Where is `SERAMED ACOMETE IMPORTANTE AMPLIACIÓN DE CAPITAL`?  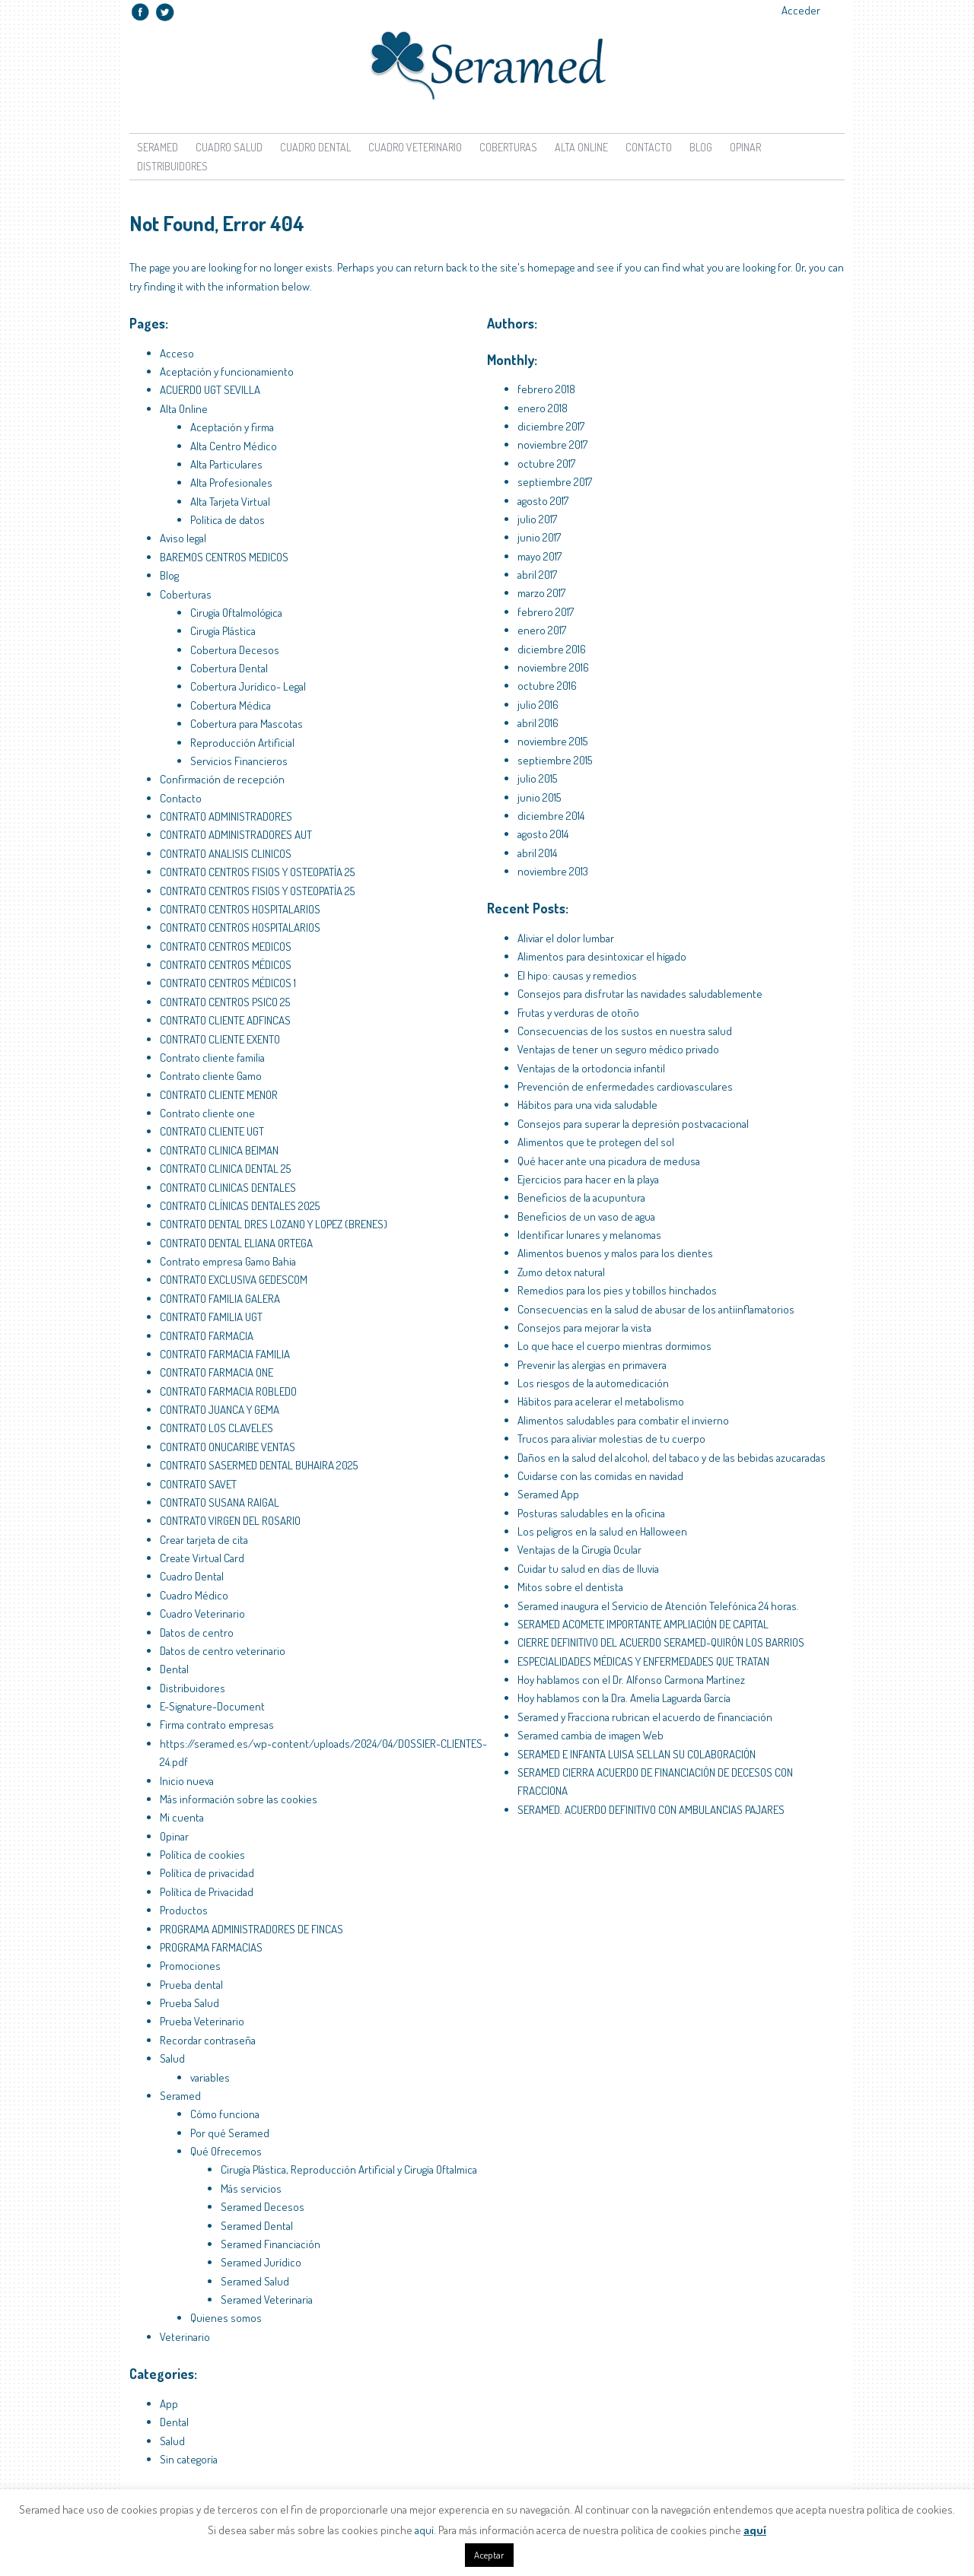
SERAMED ACOMETE IMPORTANTE AMPLIACIÓN DE CAPITAL is located at coordinates (643, 1624).